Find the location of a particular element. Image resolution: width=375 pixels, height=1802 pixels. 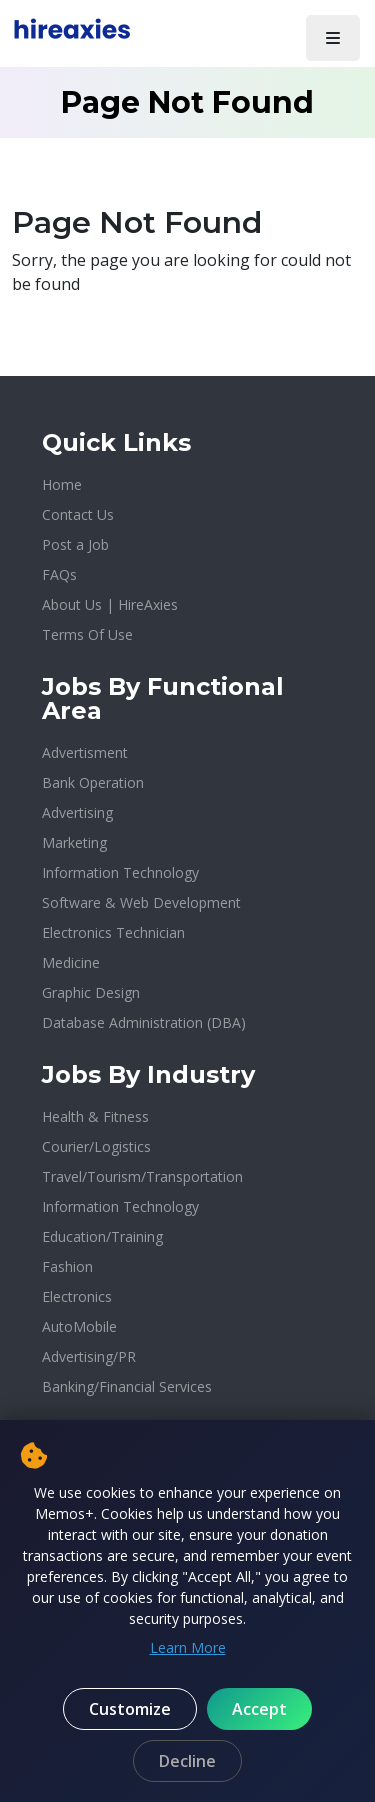

Electronics Technician is located at coordinates (113, 932).